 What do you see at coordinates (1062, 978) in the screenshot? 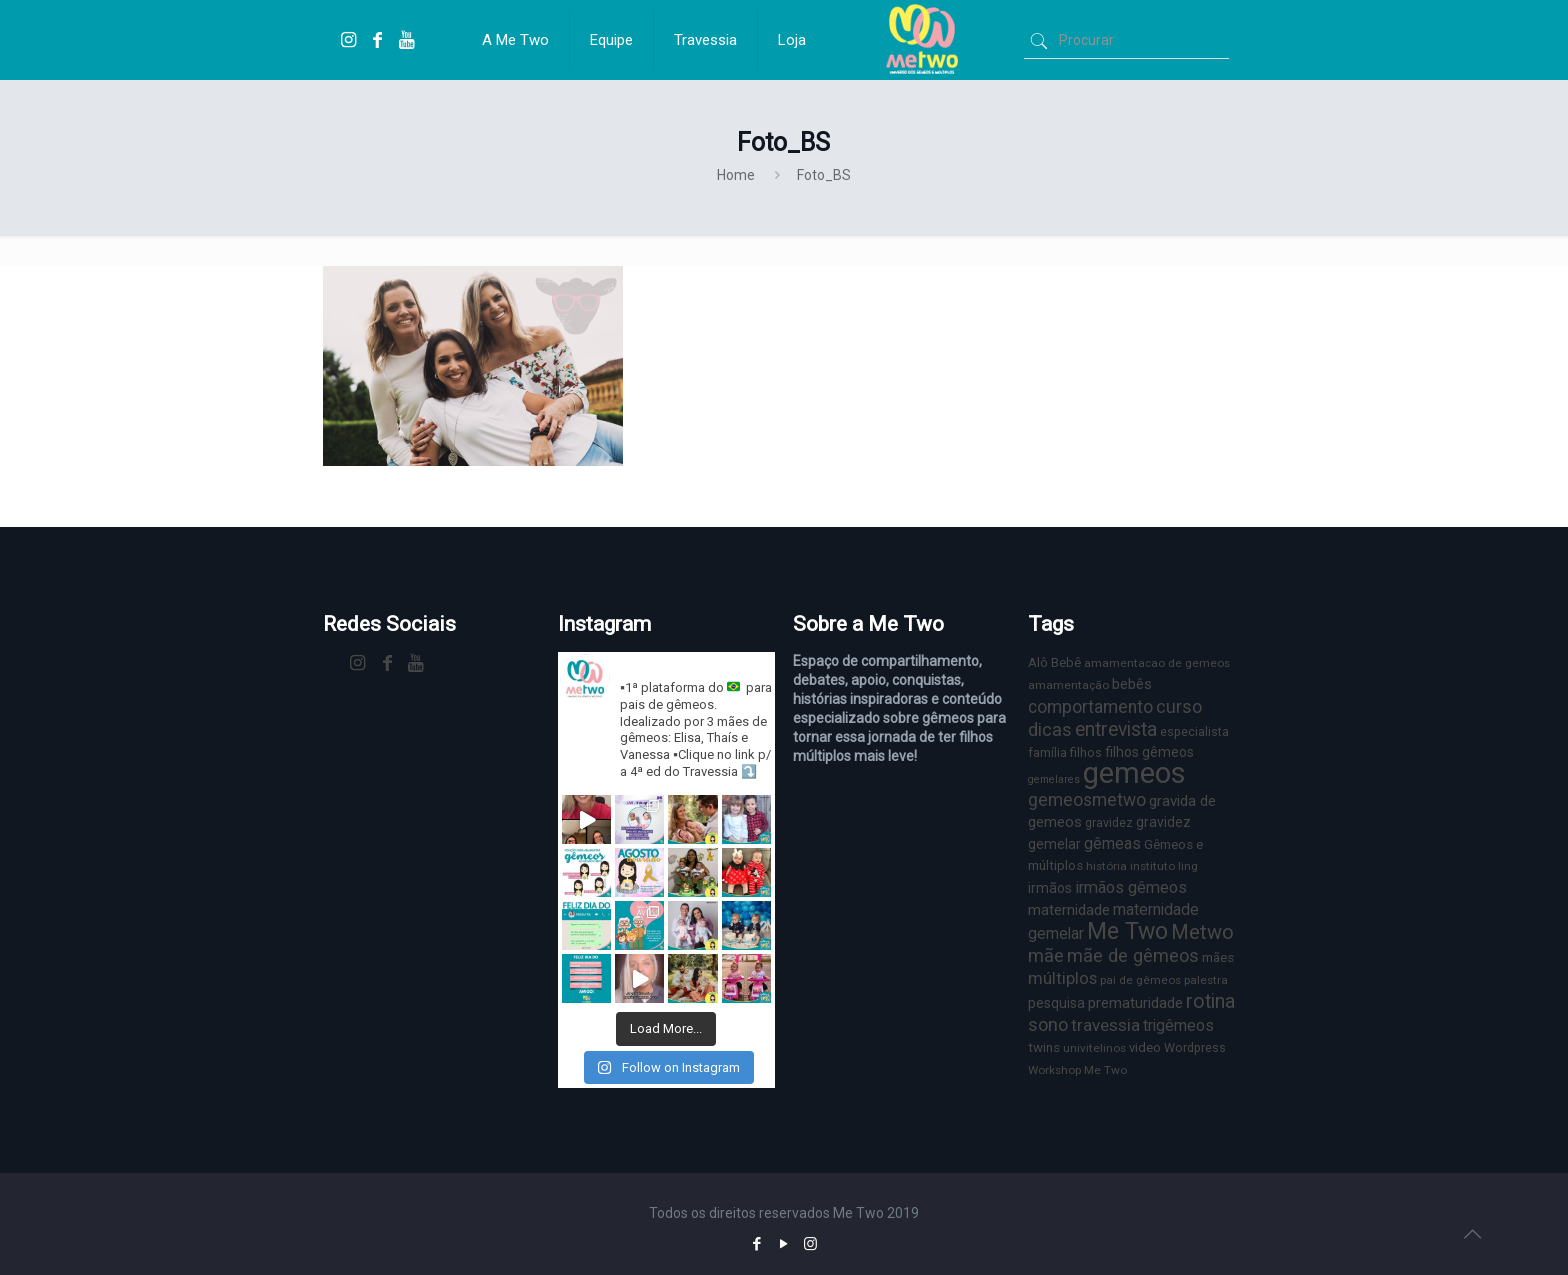
I see `múltiplos [múltiplos (14 itens)]` at bounding box center [1062, 978].